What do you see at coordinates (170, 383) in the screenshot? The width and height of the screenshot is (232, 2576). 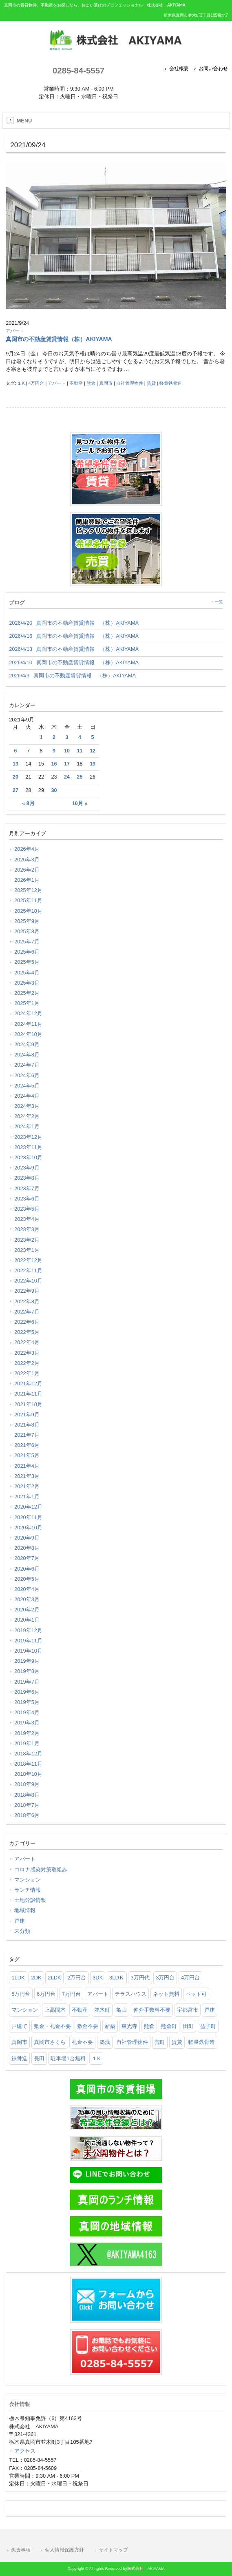 I see `軽量鉄骨造` at bounding box center [170, 383].